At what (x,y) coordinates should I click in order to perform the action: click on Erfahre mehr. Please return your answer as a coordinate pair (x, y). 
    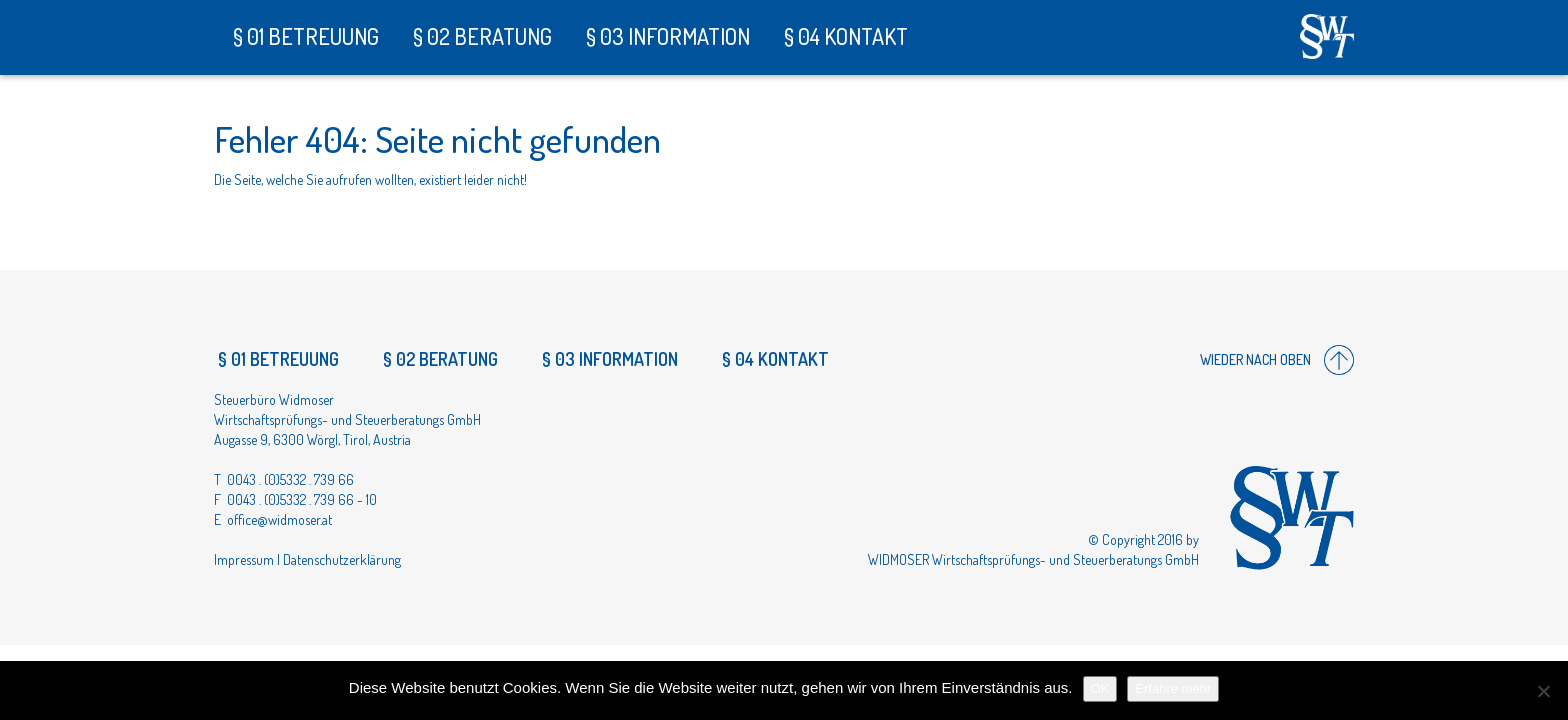
    Looking at the image, I should click on (1173, 688).